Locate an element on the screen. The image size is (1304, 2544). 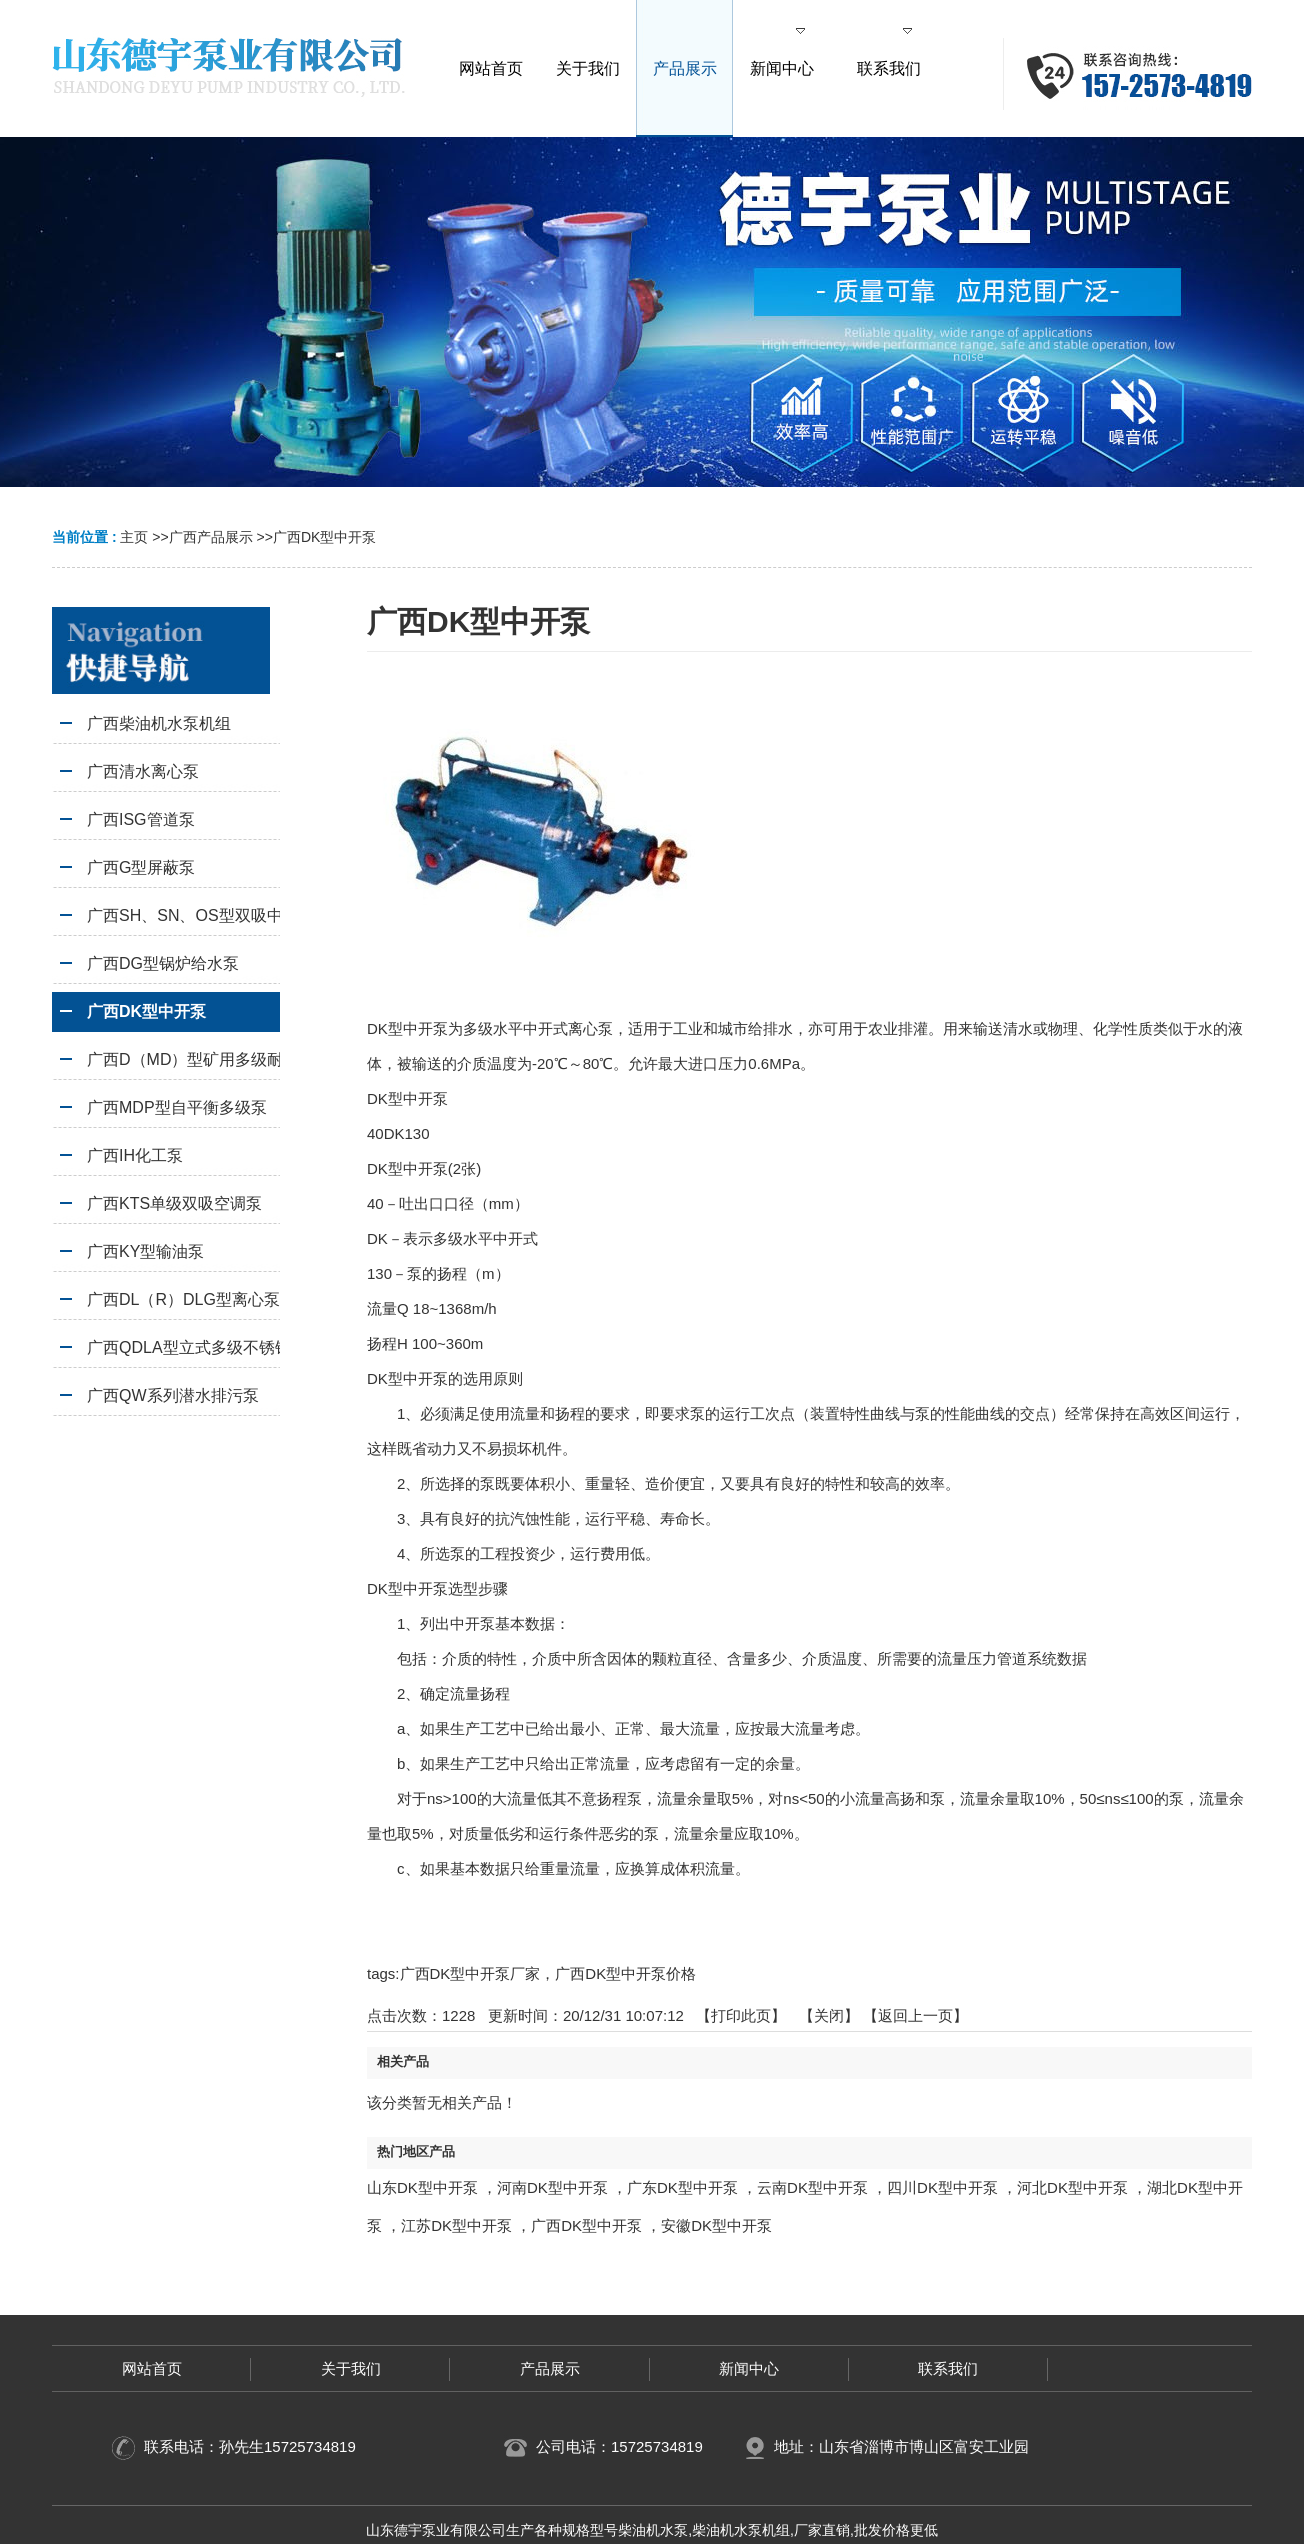
四川DK型中开泵 is located at coordinates (942, 2187).